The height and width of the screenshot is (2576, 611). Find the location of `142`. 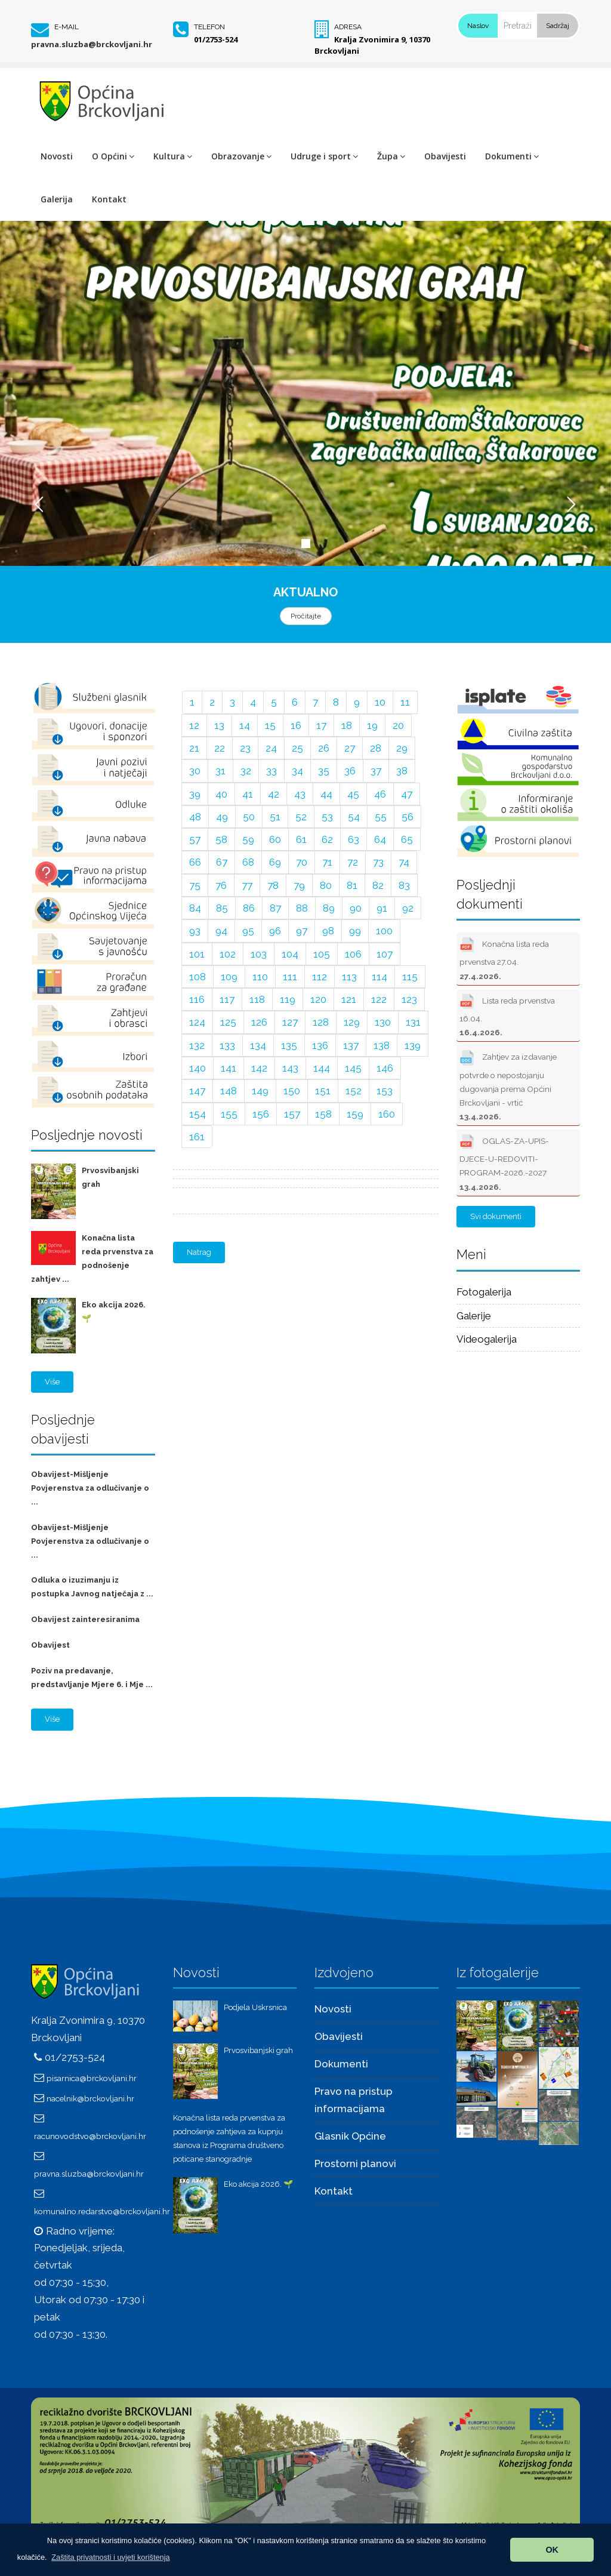

142 is located at coordinates (259, 1068).